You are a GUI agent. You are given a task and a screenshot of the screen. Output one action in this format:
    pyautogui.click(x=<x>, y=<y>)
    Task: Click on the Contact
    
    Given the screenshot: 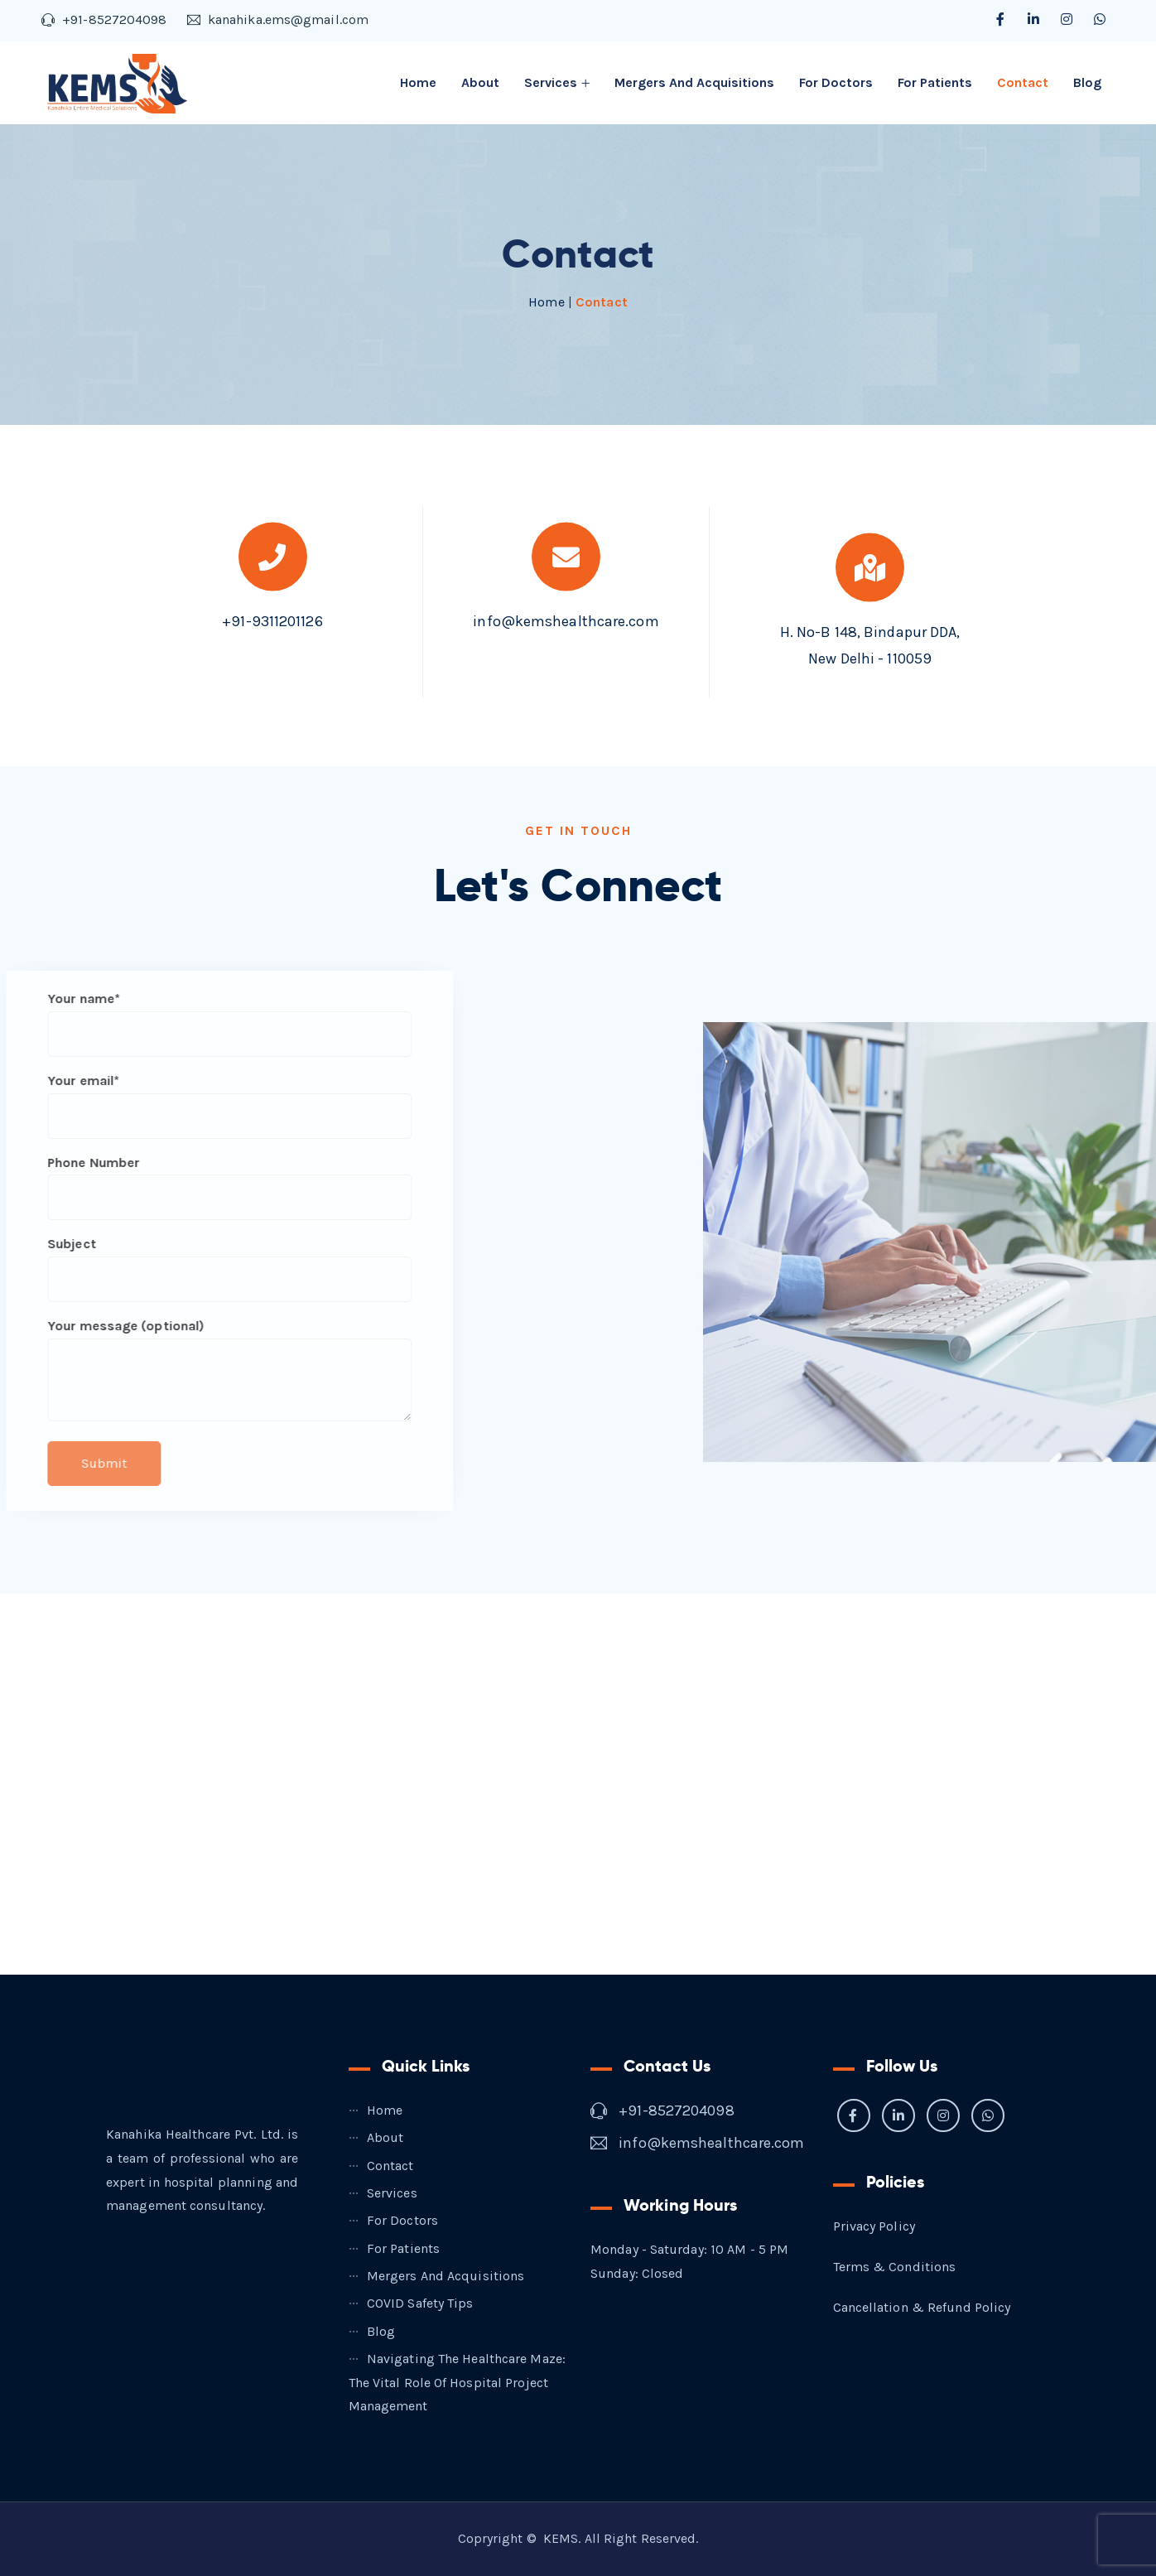 What is the action you would take?
    pyautogui.click(x=1022, y=82)
    